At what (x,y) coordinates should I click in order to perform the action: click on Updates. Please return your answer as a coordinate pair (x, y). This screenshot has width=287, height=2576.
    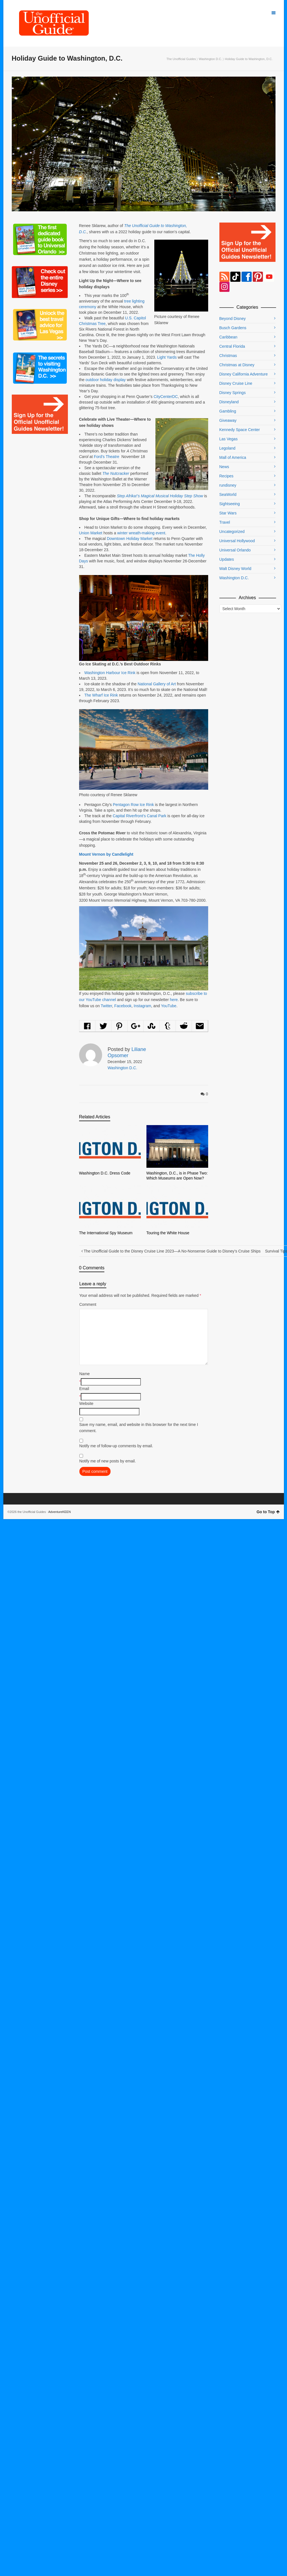
    Looking at the image, I should click on (226, 559).